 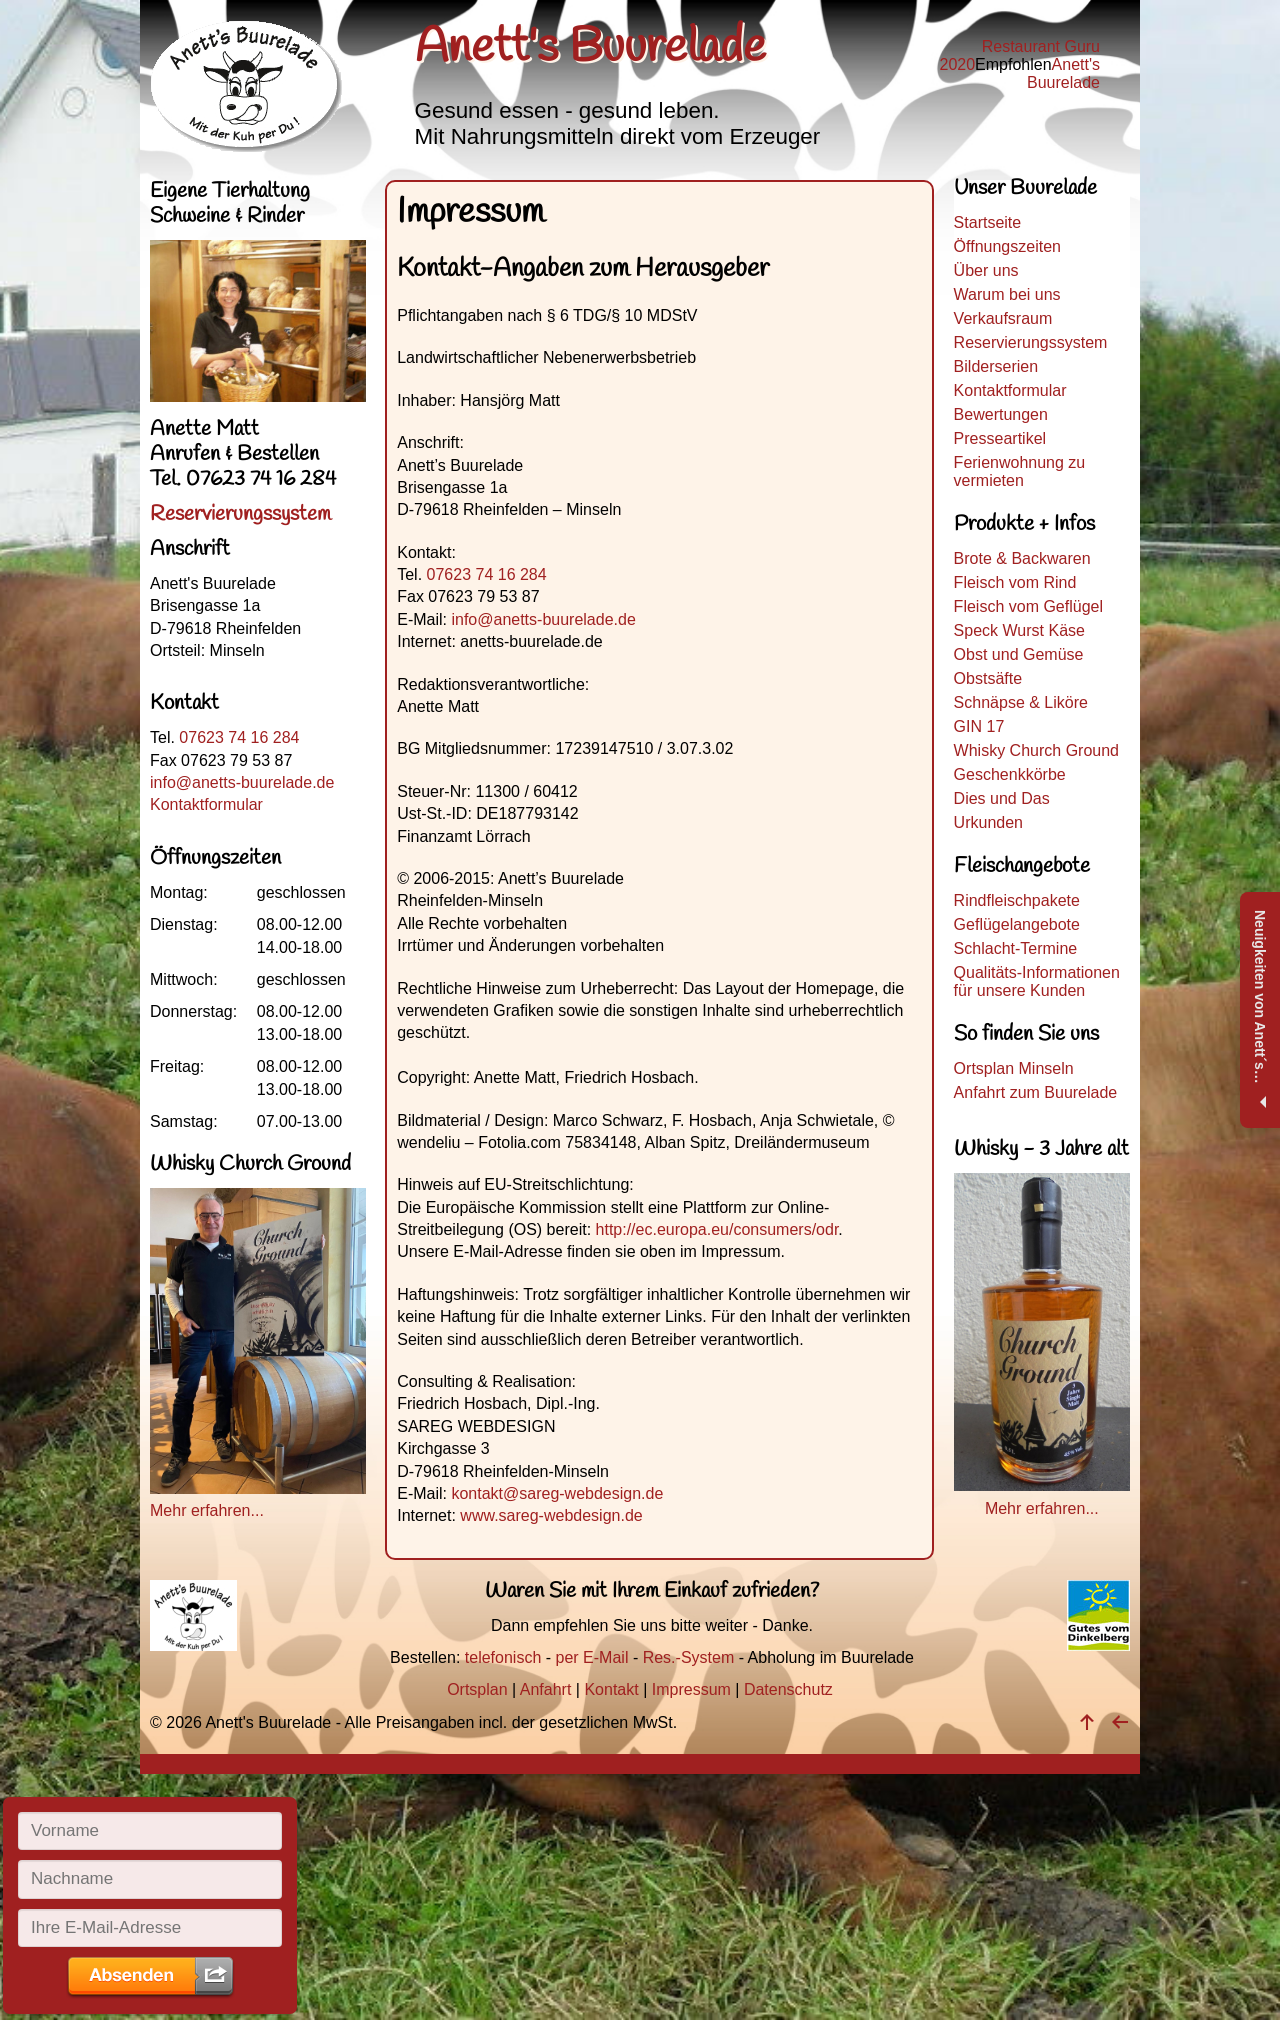 I want to click on kontakt@sareg-webdesign.de, so click(x=557, y=1493).